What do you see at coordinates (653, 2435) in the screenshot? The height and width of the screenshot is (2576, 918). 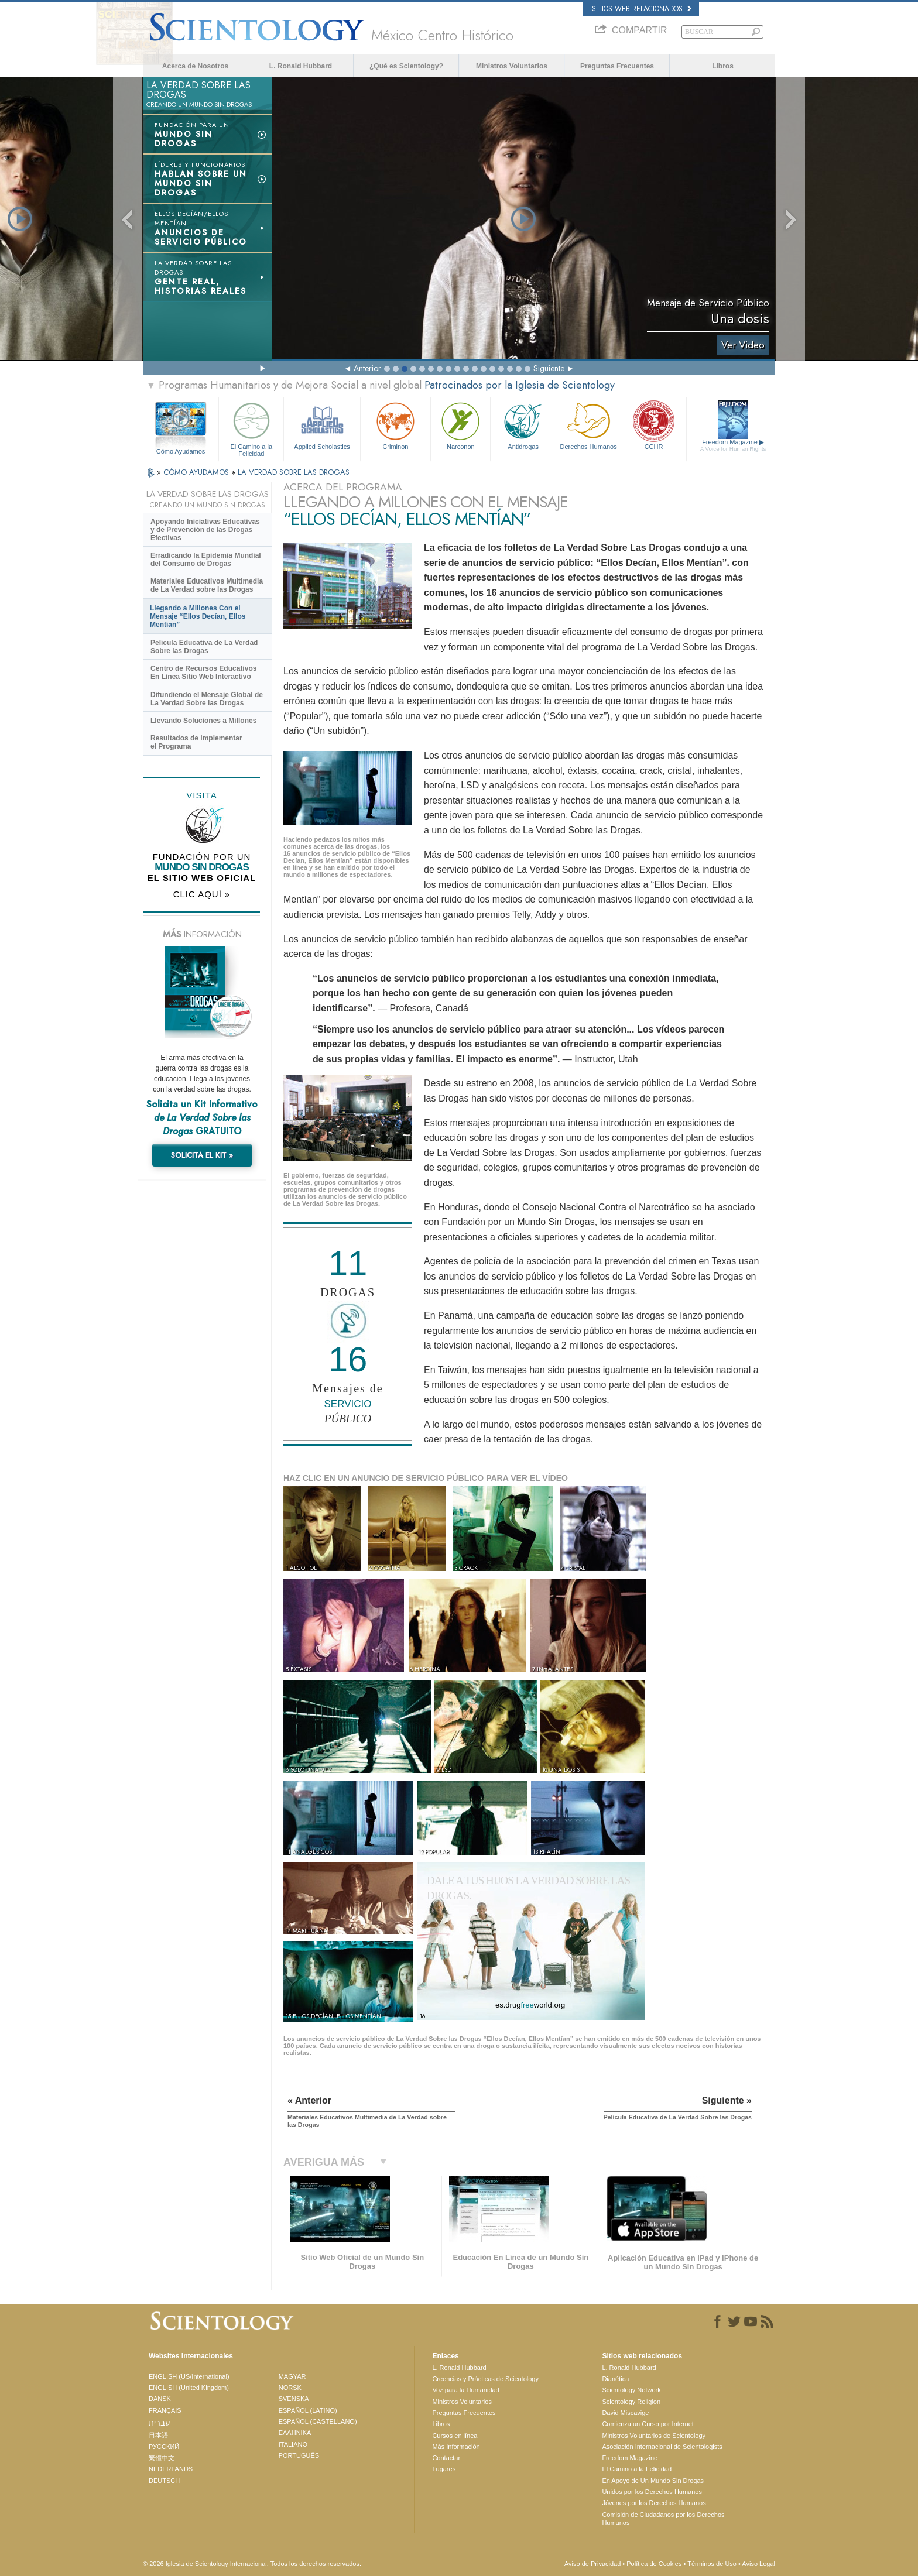 I see `Ministros Voluntarios de Scientology` at bounding box center [653, 2435].